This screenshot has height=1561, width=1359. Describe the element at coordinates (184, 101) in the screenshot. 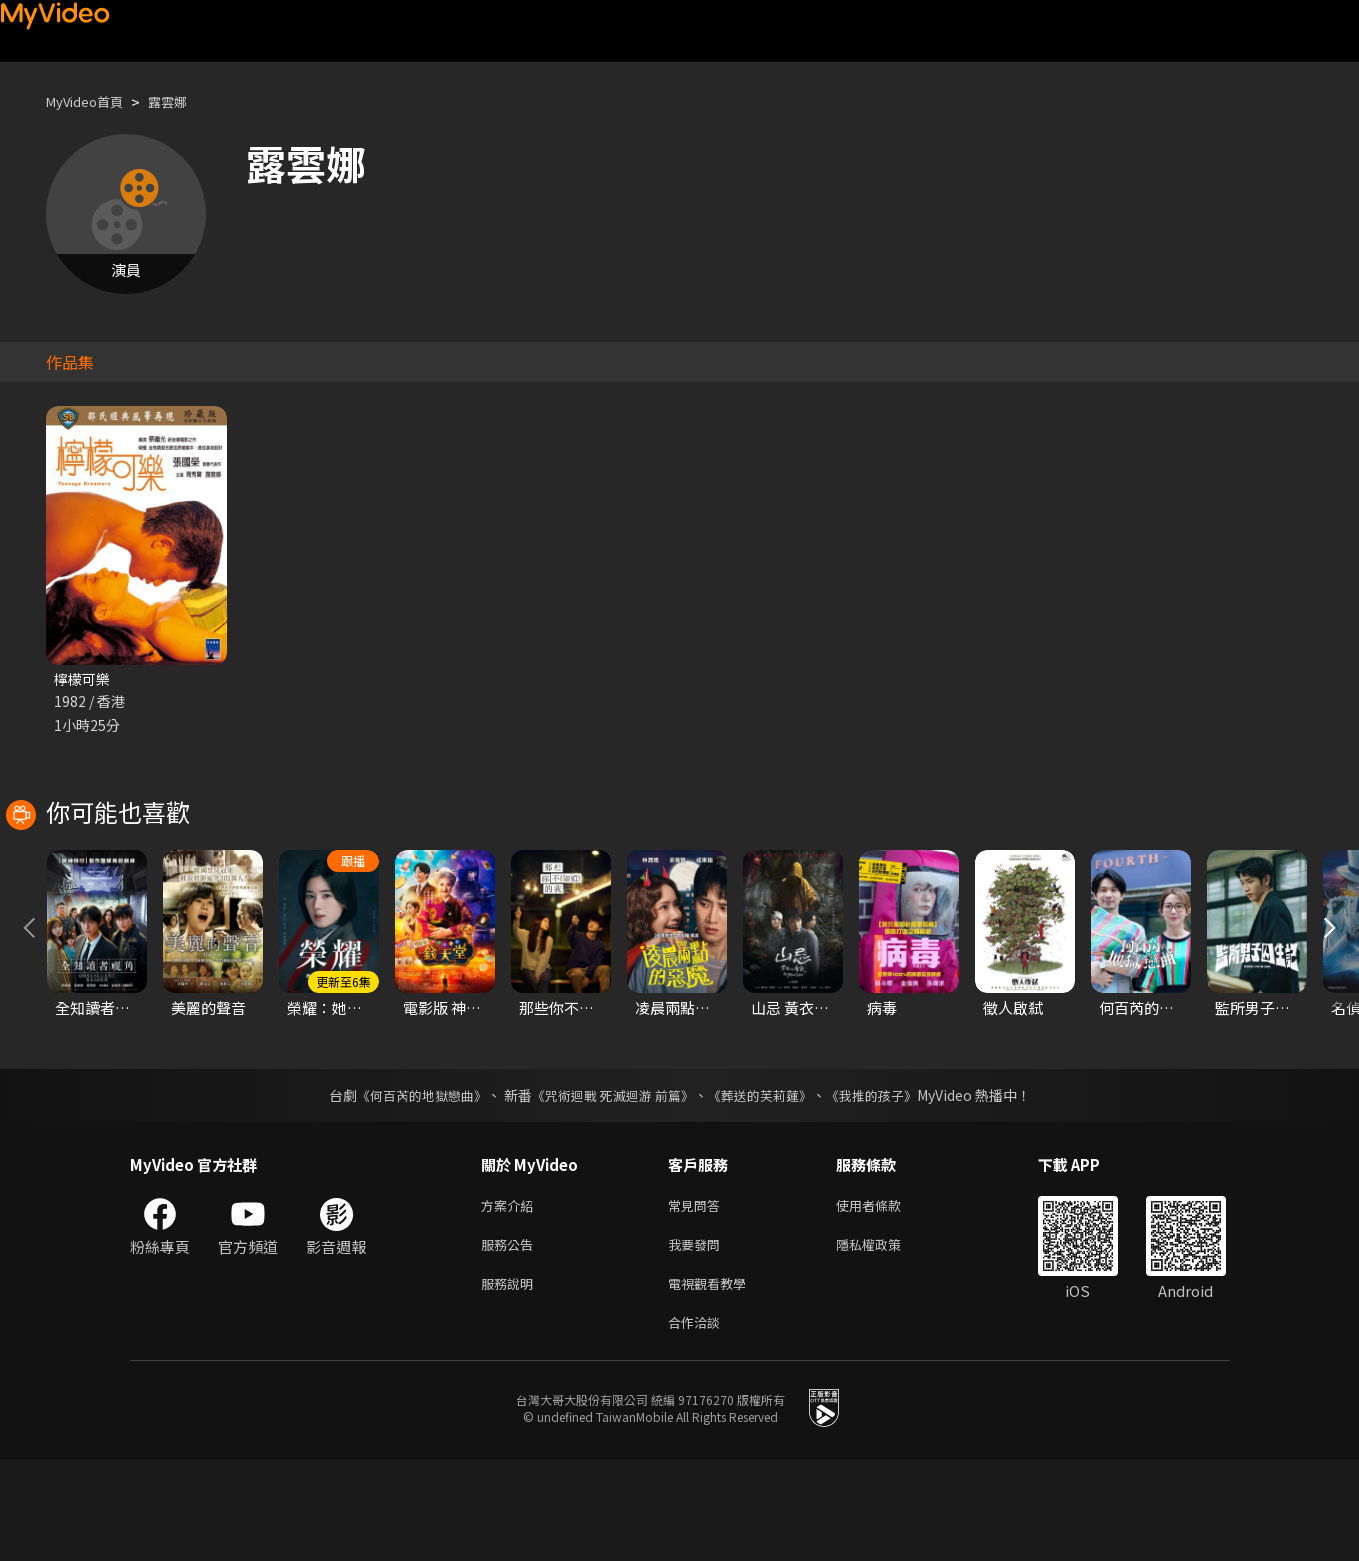

I see `露雲娜` at that location.